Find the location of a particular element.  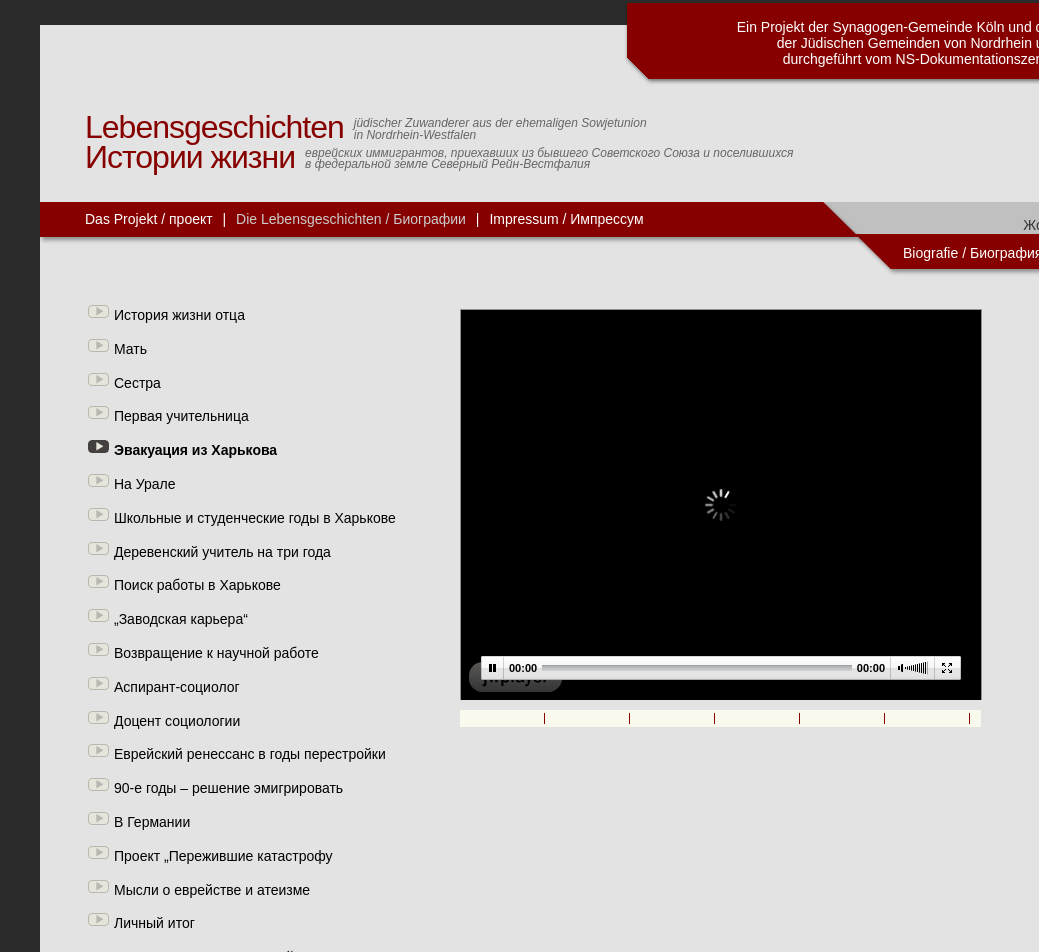

Biografie is located at coordinates (930, 253).